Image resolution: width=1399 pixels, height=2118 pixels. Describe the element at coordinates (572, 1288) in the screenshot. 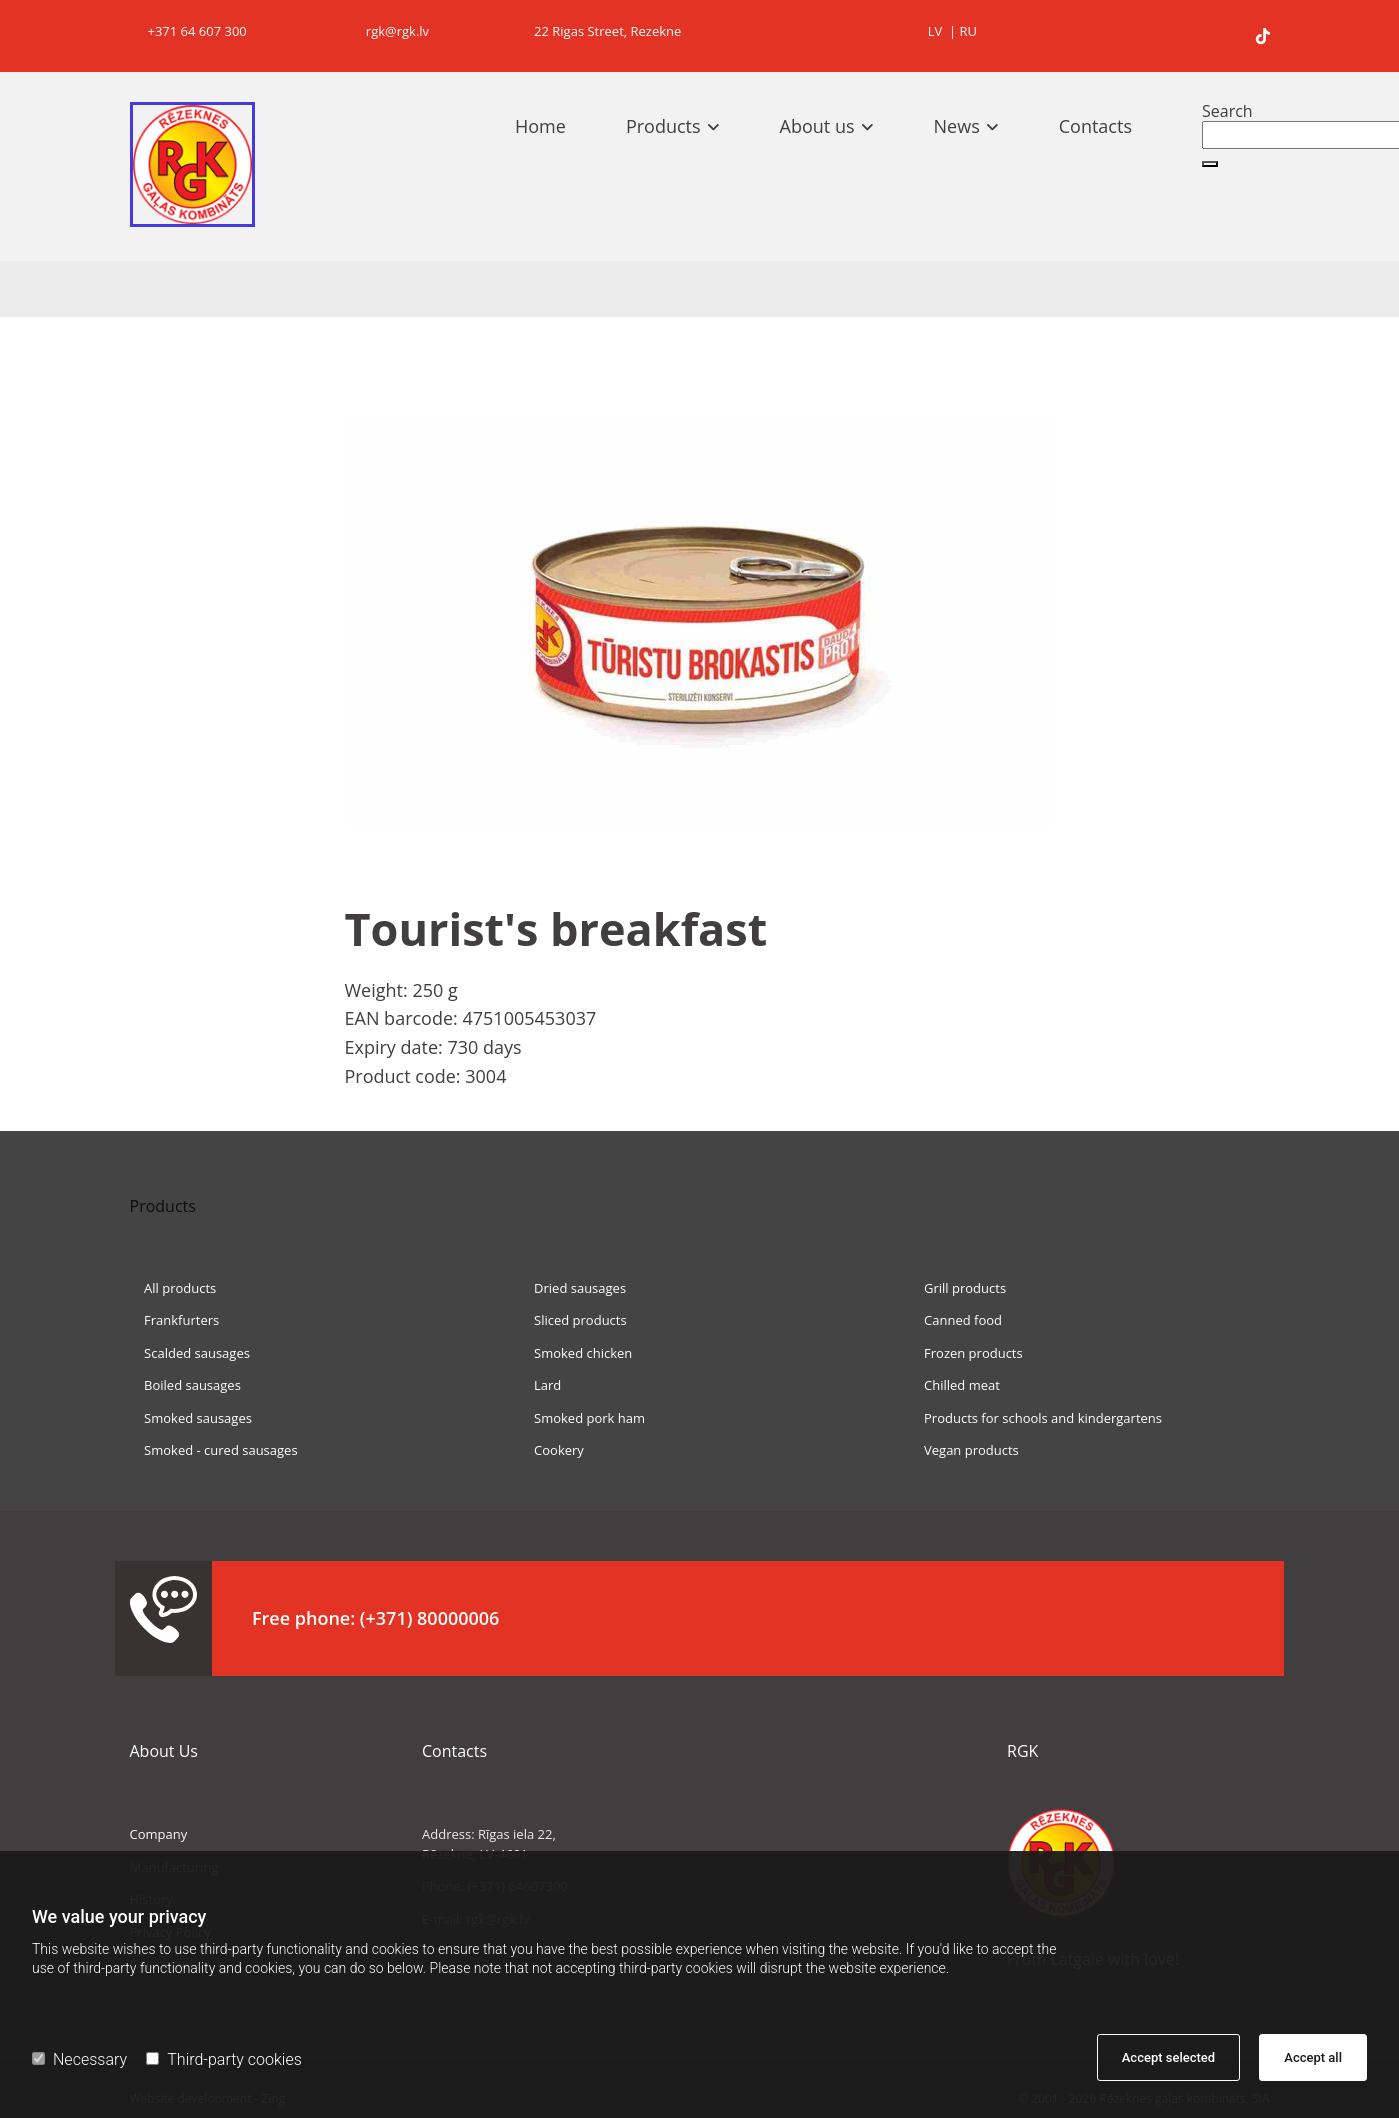

I see `Dried sausages` at that location.